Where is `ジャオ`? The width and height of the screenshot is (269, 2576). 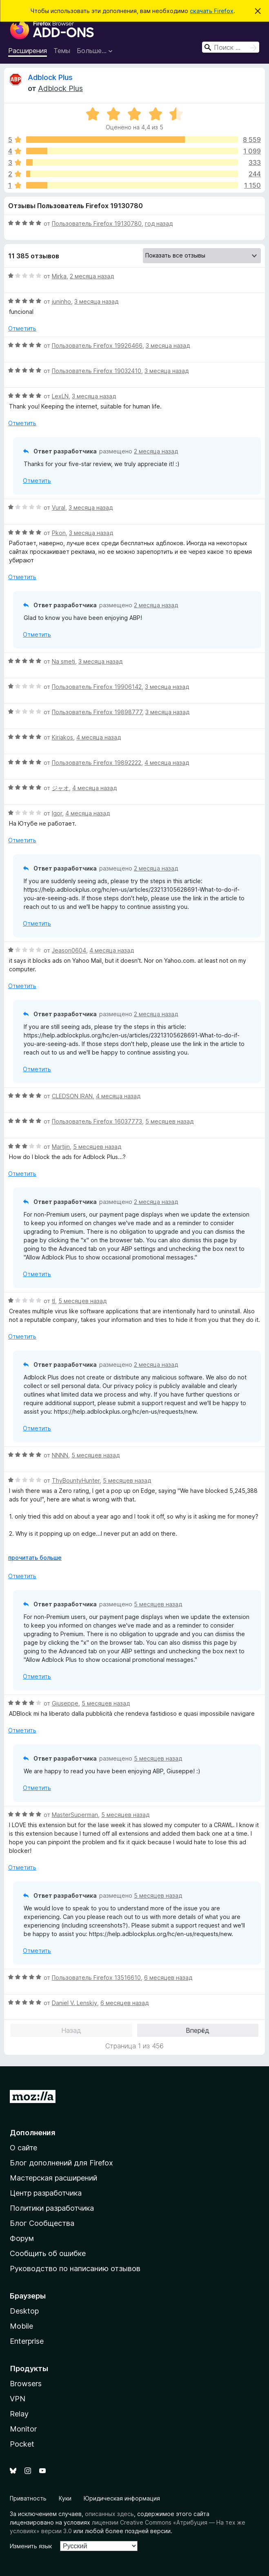 ジャオ is located at coordinates (60, 787).